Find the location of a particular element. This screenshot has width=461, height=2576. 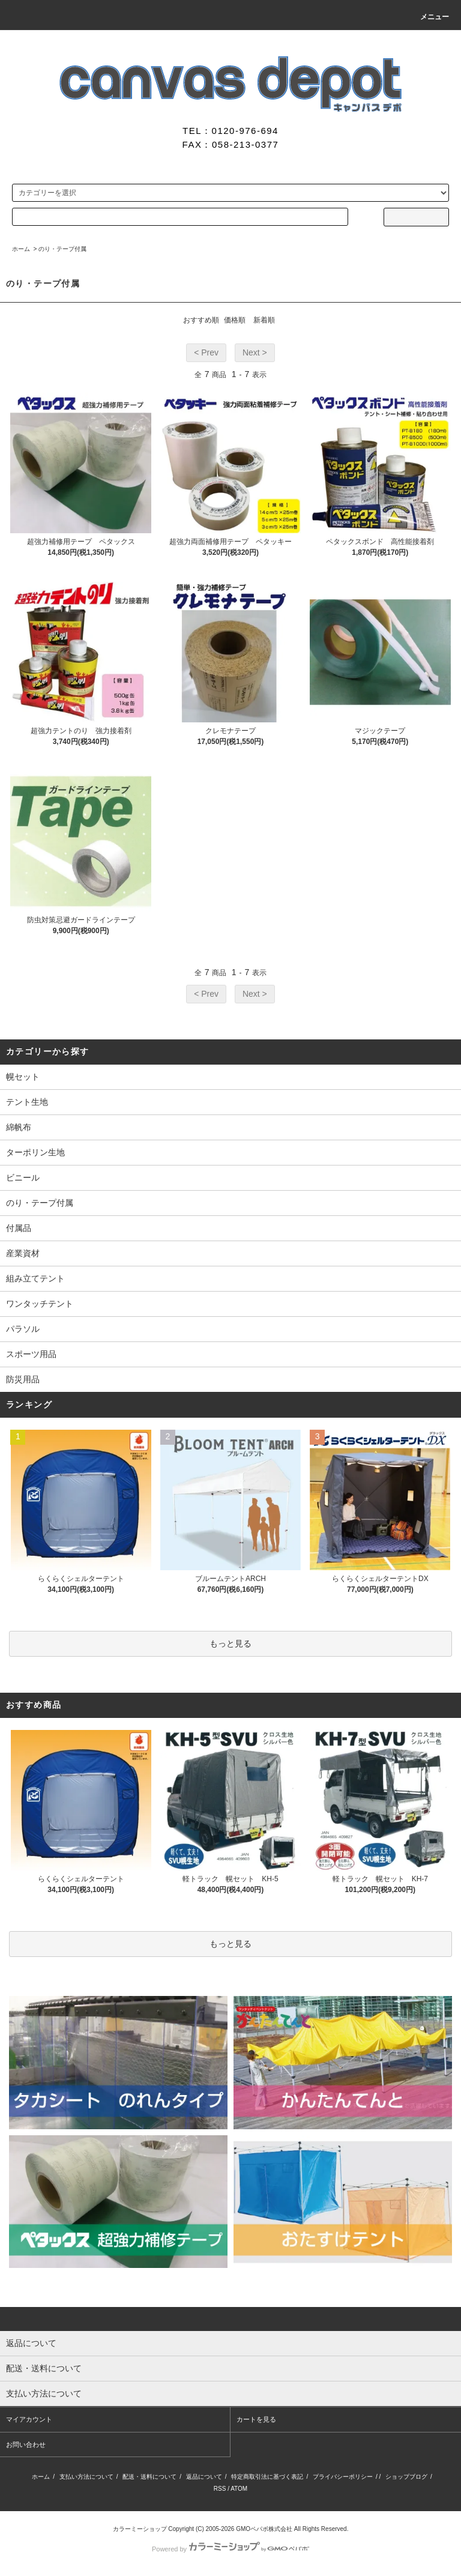

RSS is located at coordinates (220, 2488).